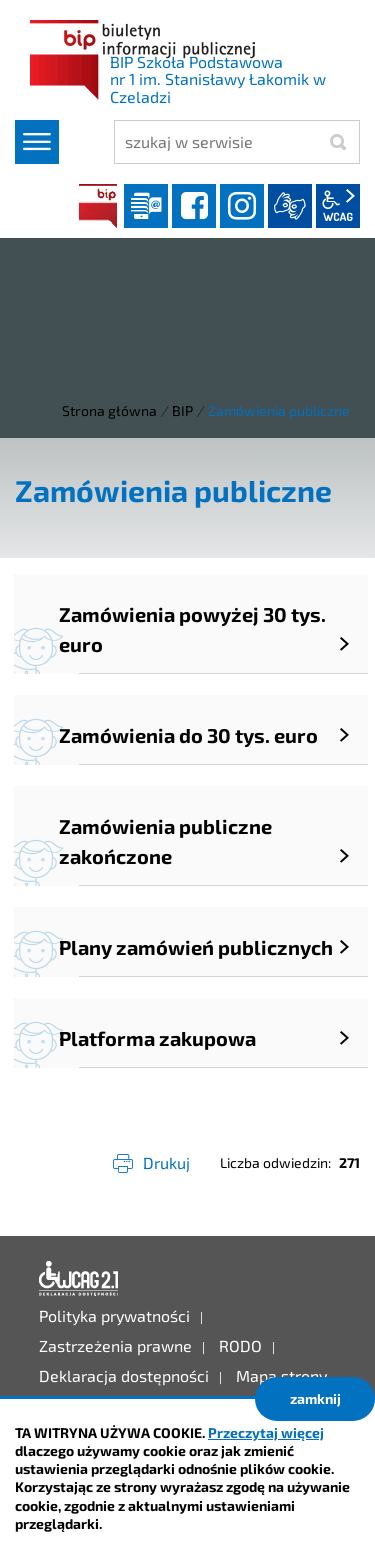 The width and height of the screenshot is (375, 1558). Describe the element at coordinates (79, 1279) in the screenshot. I see `Deklaracja dostępności` at that location.